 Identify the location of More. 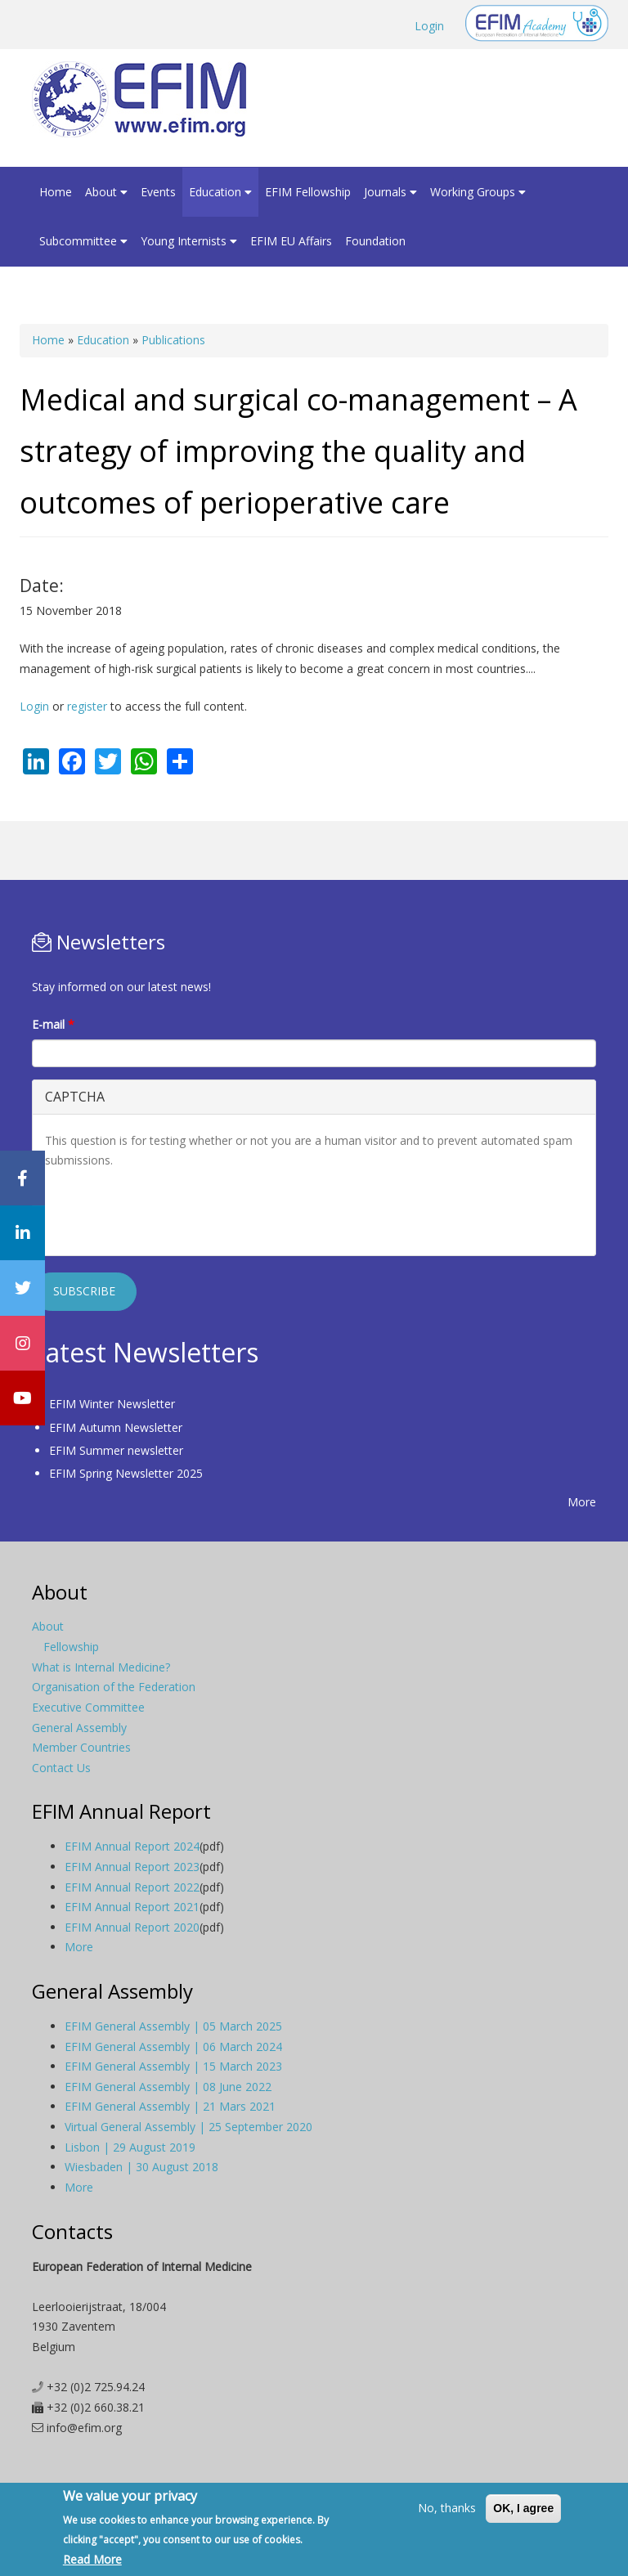
(581, 1502).